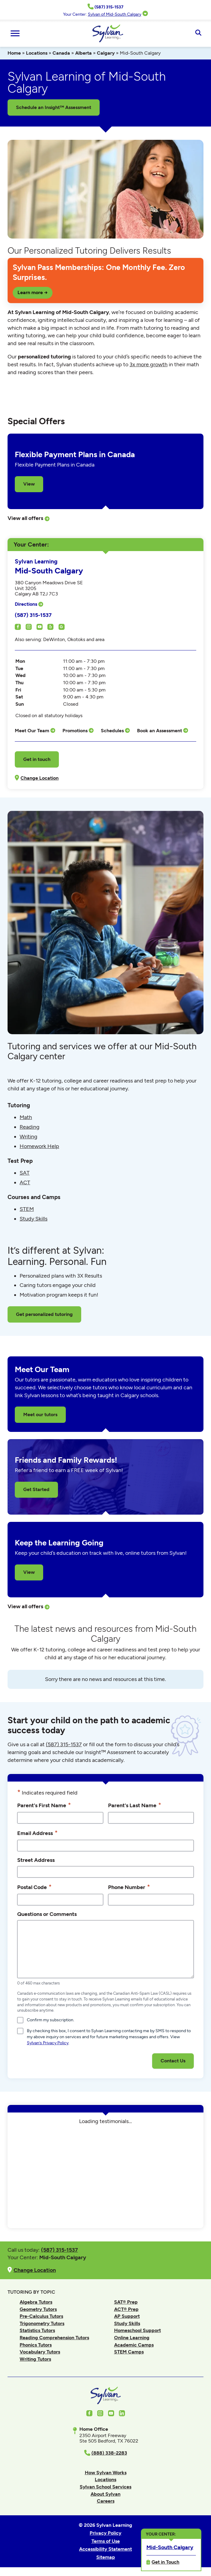  What do you see at coordinates (134, 2345) in the screenshot?
I see `Academic Camps` at bounding box center [134, 2345].